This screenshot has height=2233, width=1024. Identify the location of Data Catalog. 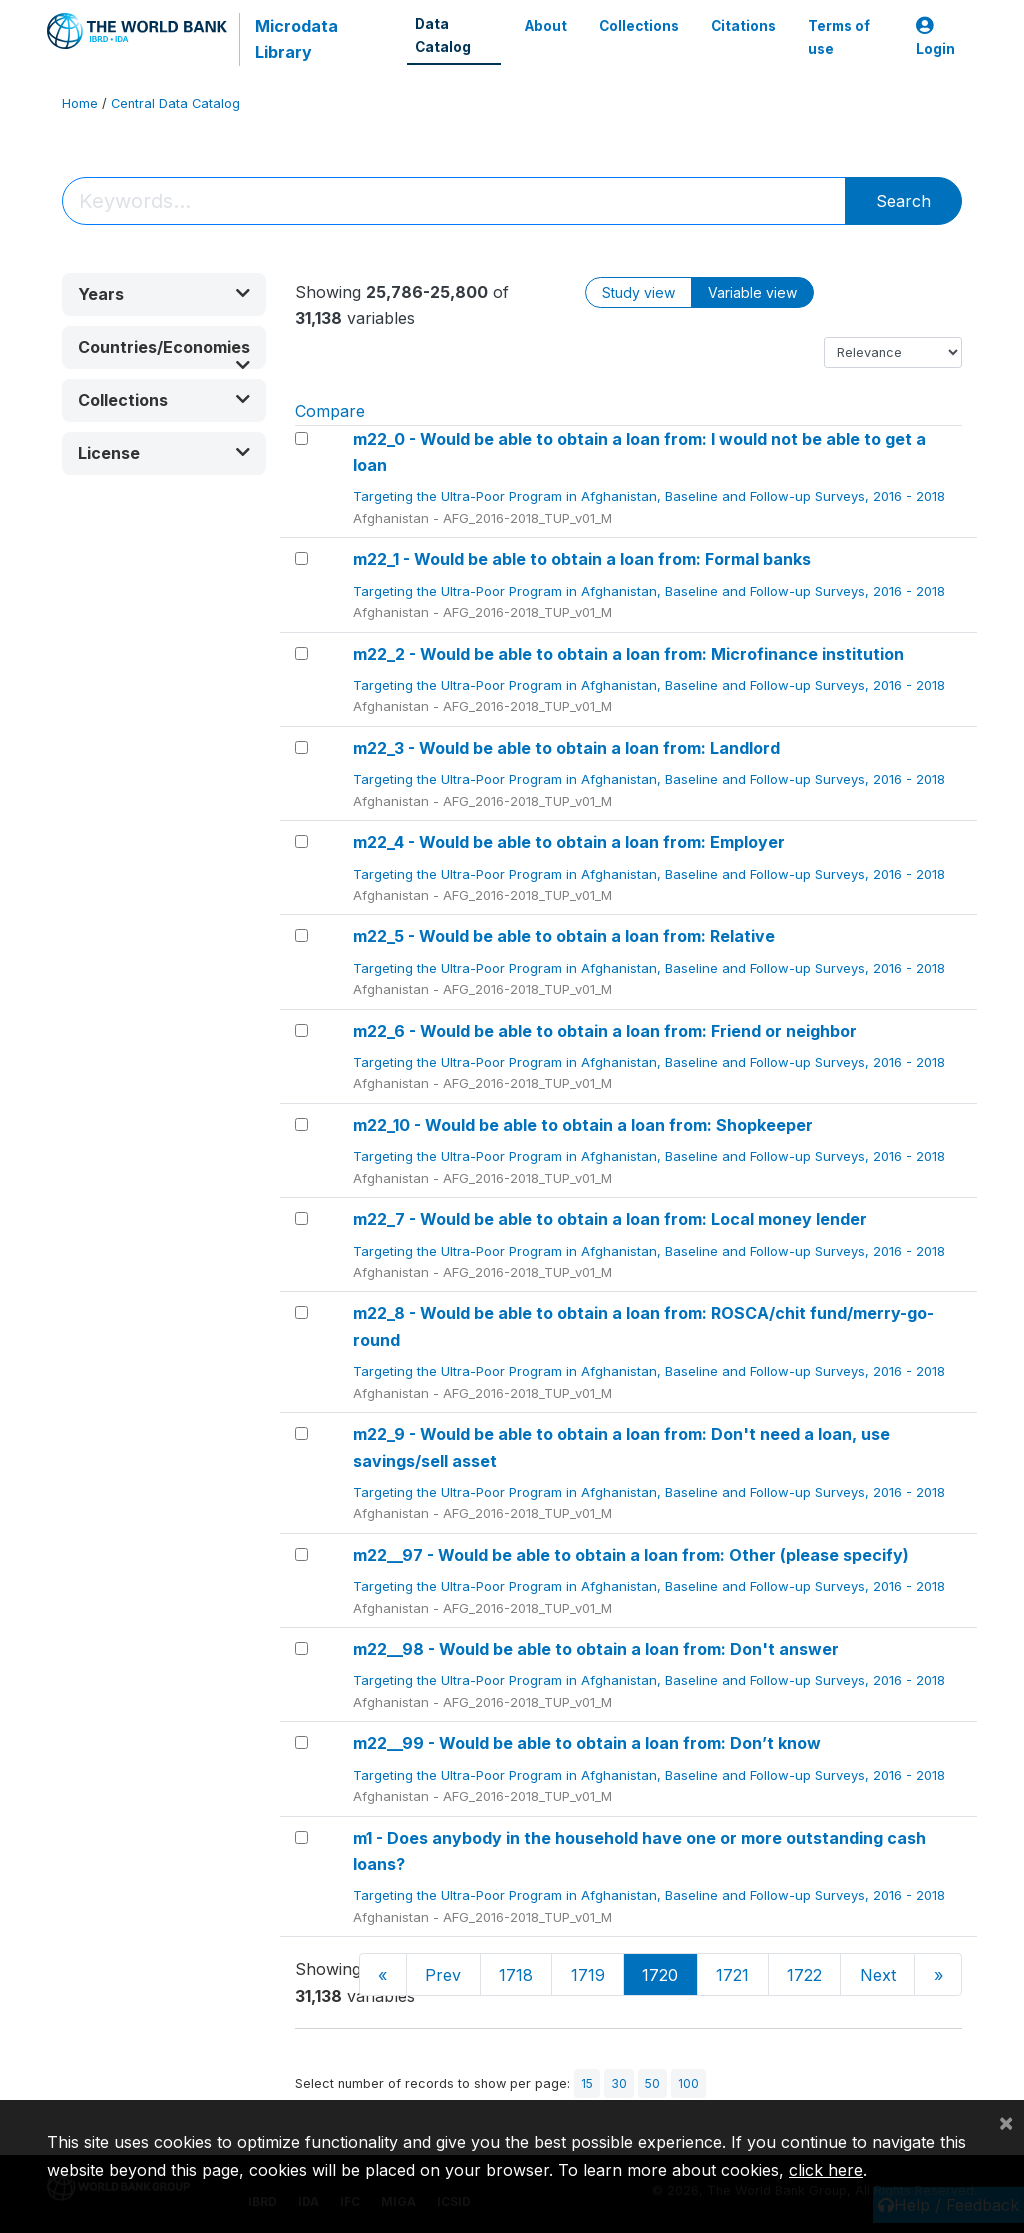
(443, 35).